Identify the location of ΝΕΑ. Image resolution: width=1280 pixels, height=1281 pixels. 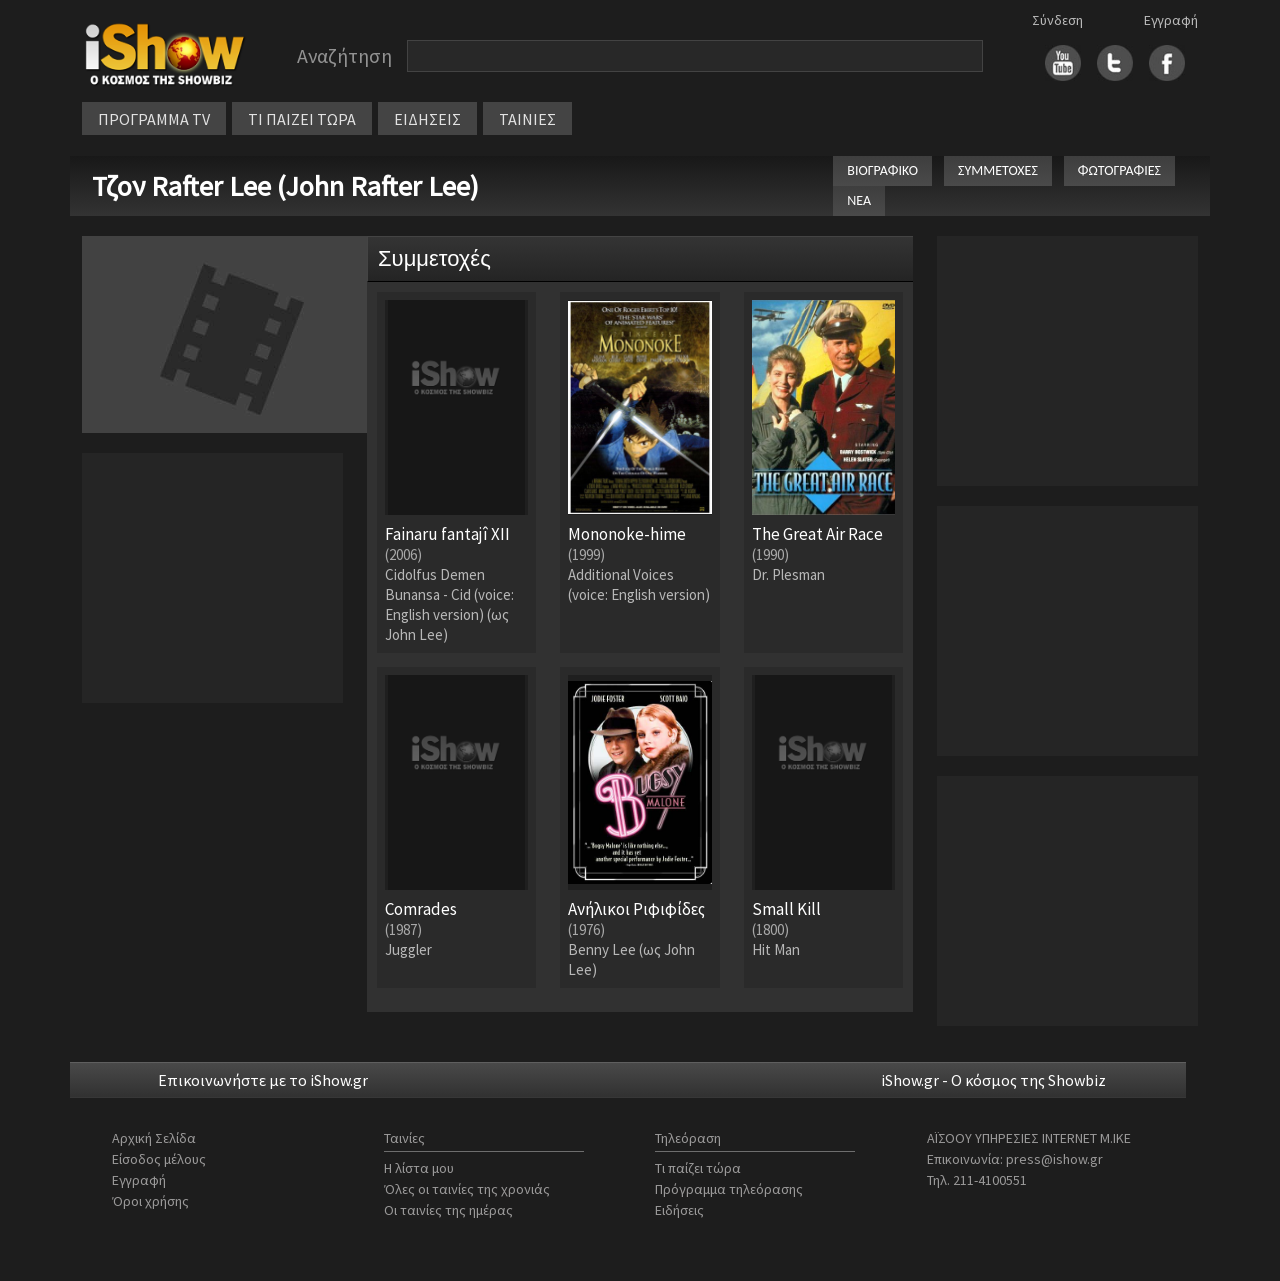
(859, 200).